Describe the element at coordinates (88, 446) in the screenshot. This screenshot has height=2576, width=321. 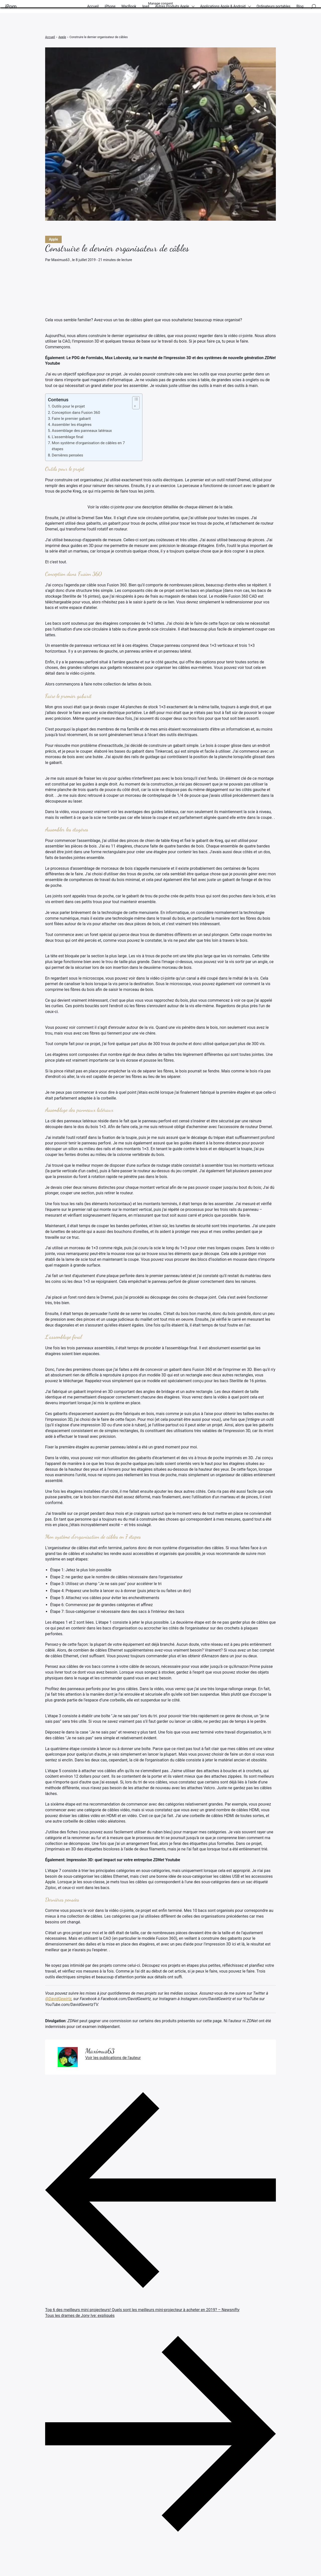
I see `Mon système d'organisation de câbles en 7 étapes` at that location.